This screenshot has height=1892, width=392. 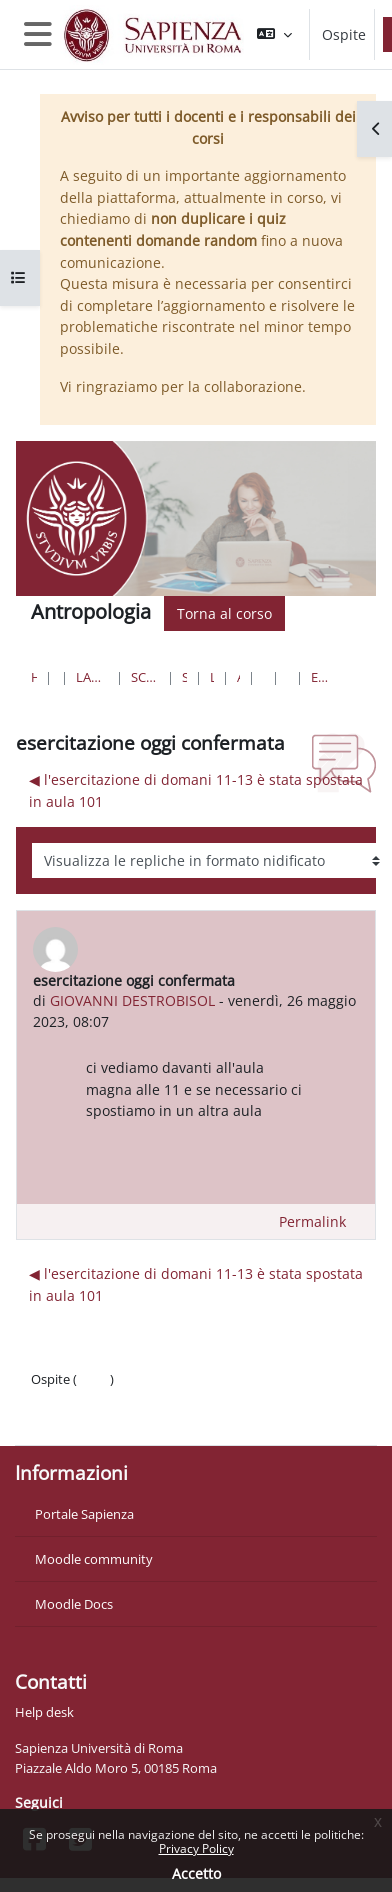 What do you see at coordinates (321, 677) in the screenshot?
I see `esercitazione oggi confermata` at bounding box center [321, 677].